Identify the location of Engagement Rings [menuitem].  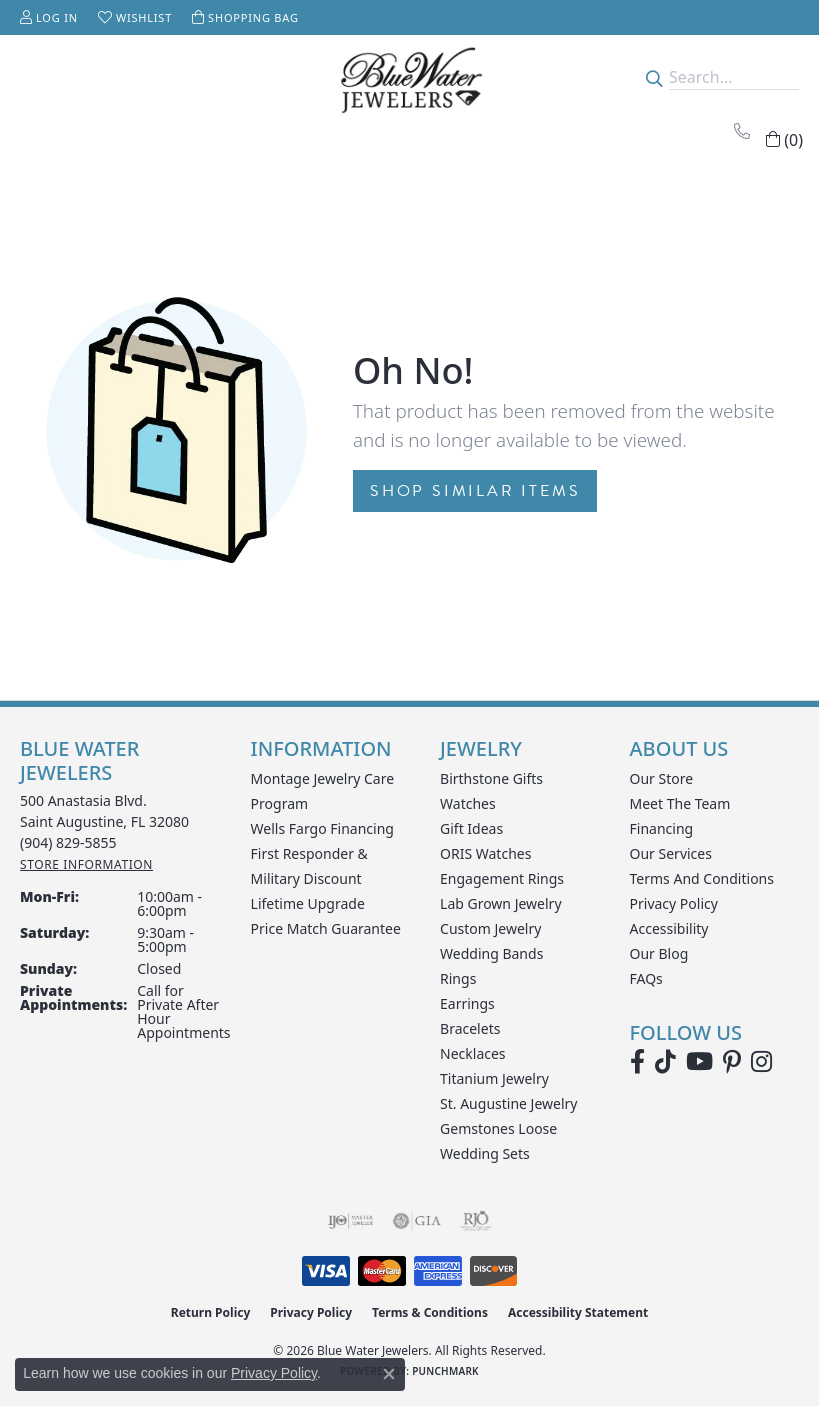
(502, 878).